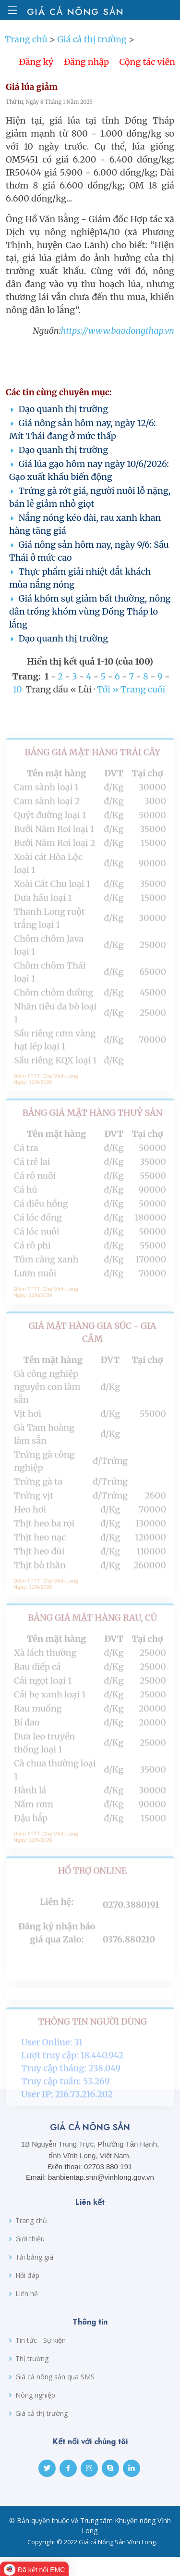 The width and height of the screenshot is (180, 2576). What do you see at coordinates (35, 2395) in the screenshot?
I see `Nông nghiệp` at bounding box center [35, 2395].